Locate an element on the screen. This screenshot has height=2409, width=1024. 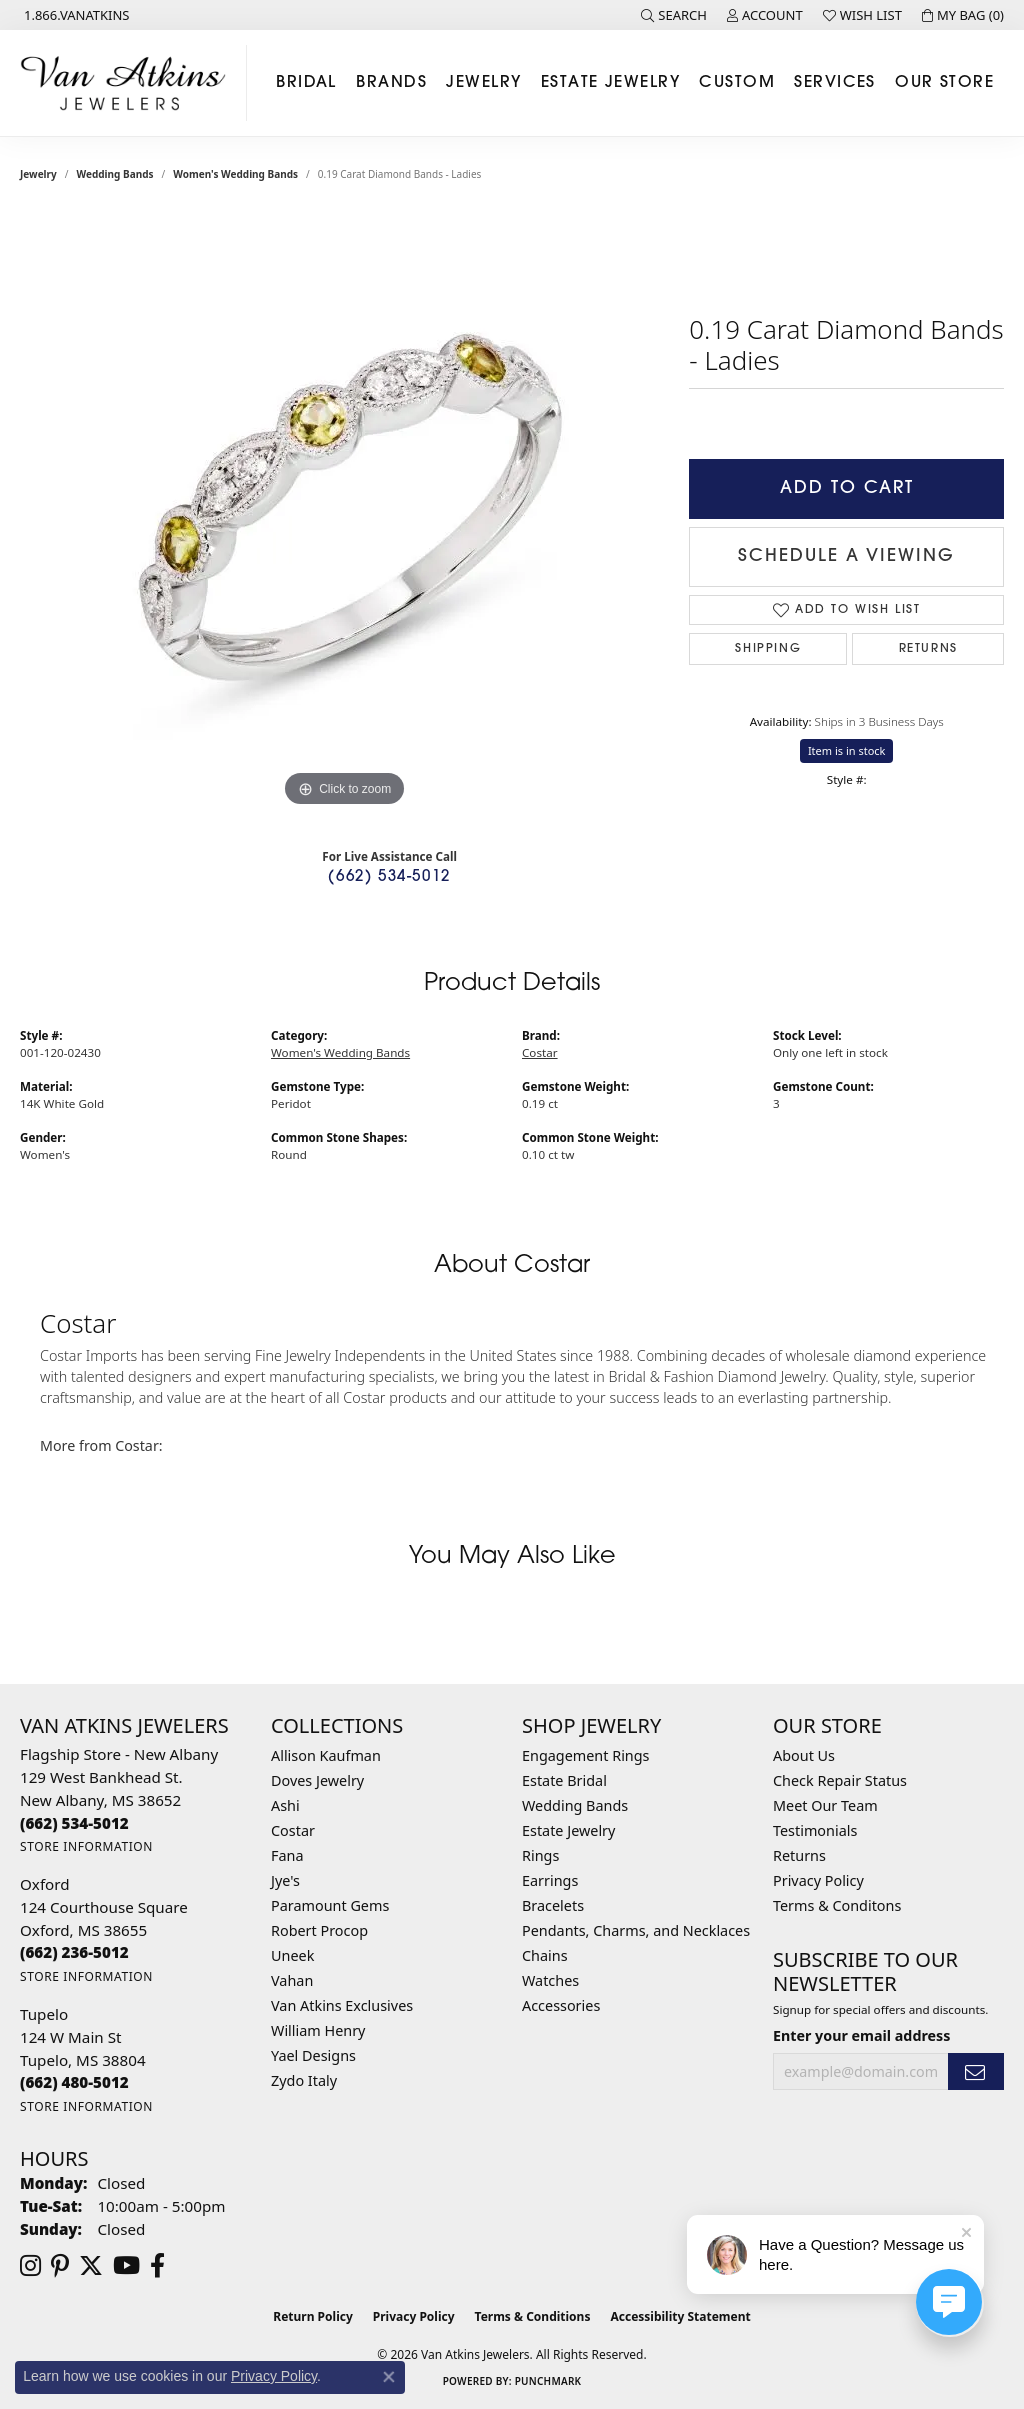
Our Store is located at coordinates (944, 83).